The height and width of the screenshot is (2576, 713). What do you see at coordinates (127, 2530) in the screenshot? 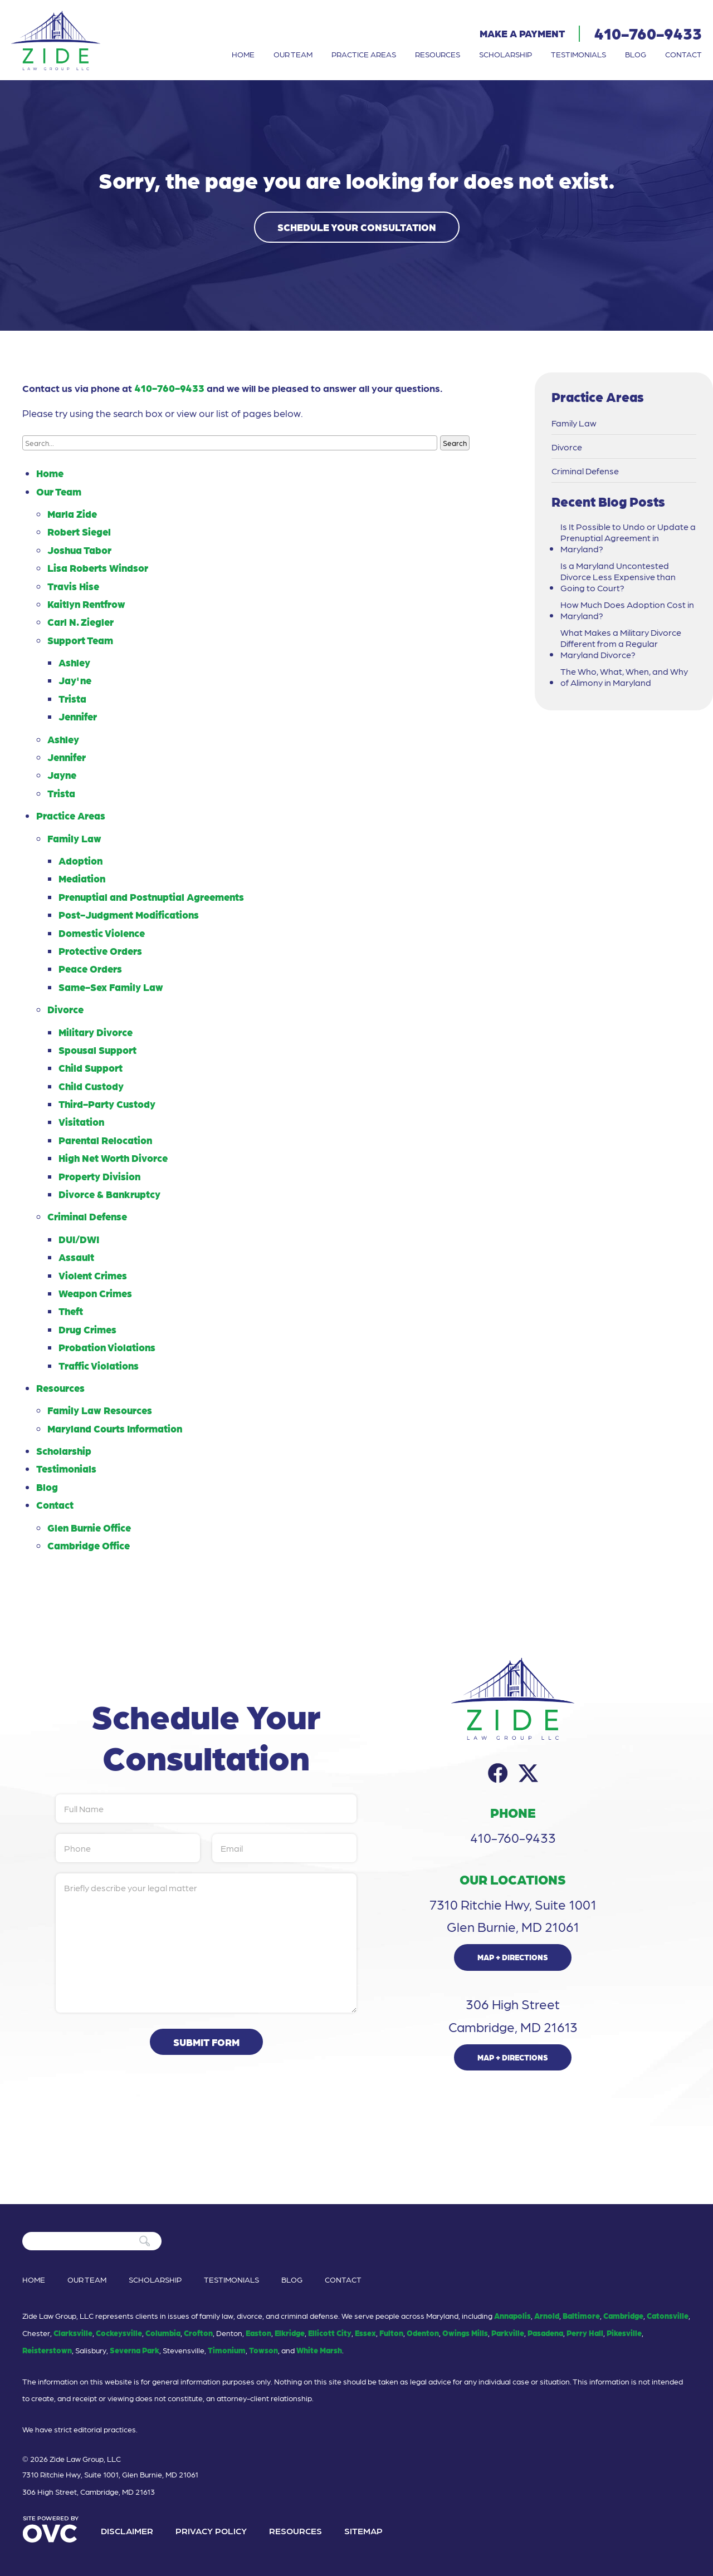
I see `Disclaimer` at bounding box center [127, 2530].